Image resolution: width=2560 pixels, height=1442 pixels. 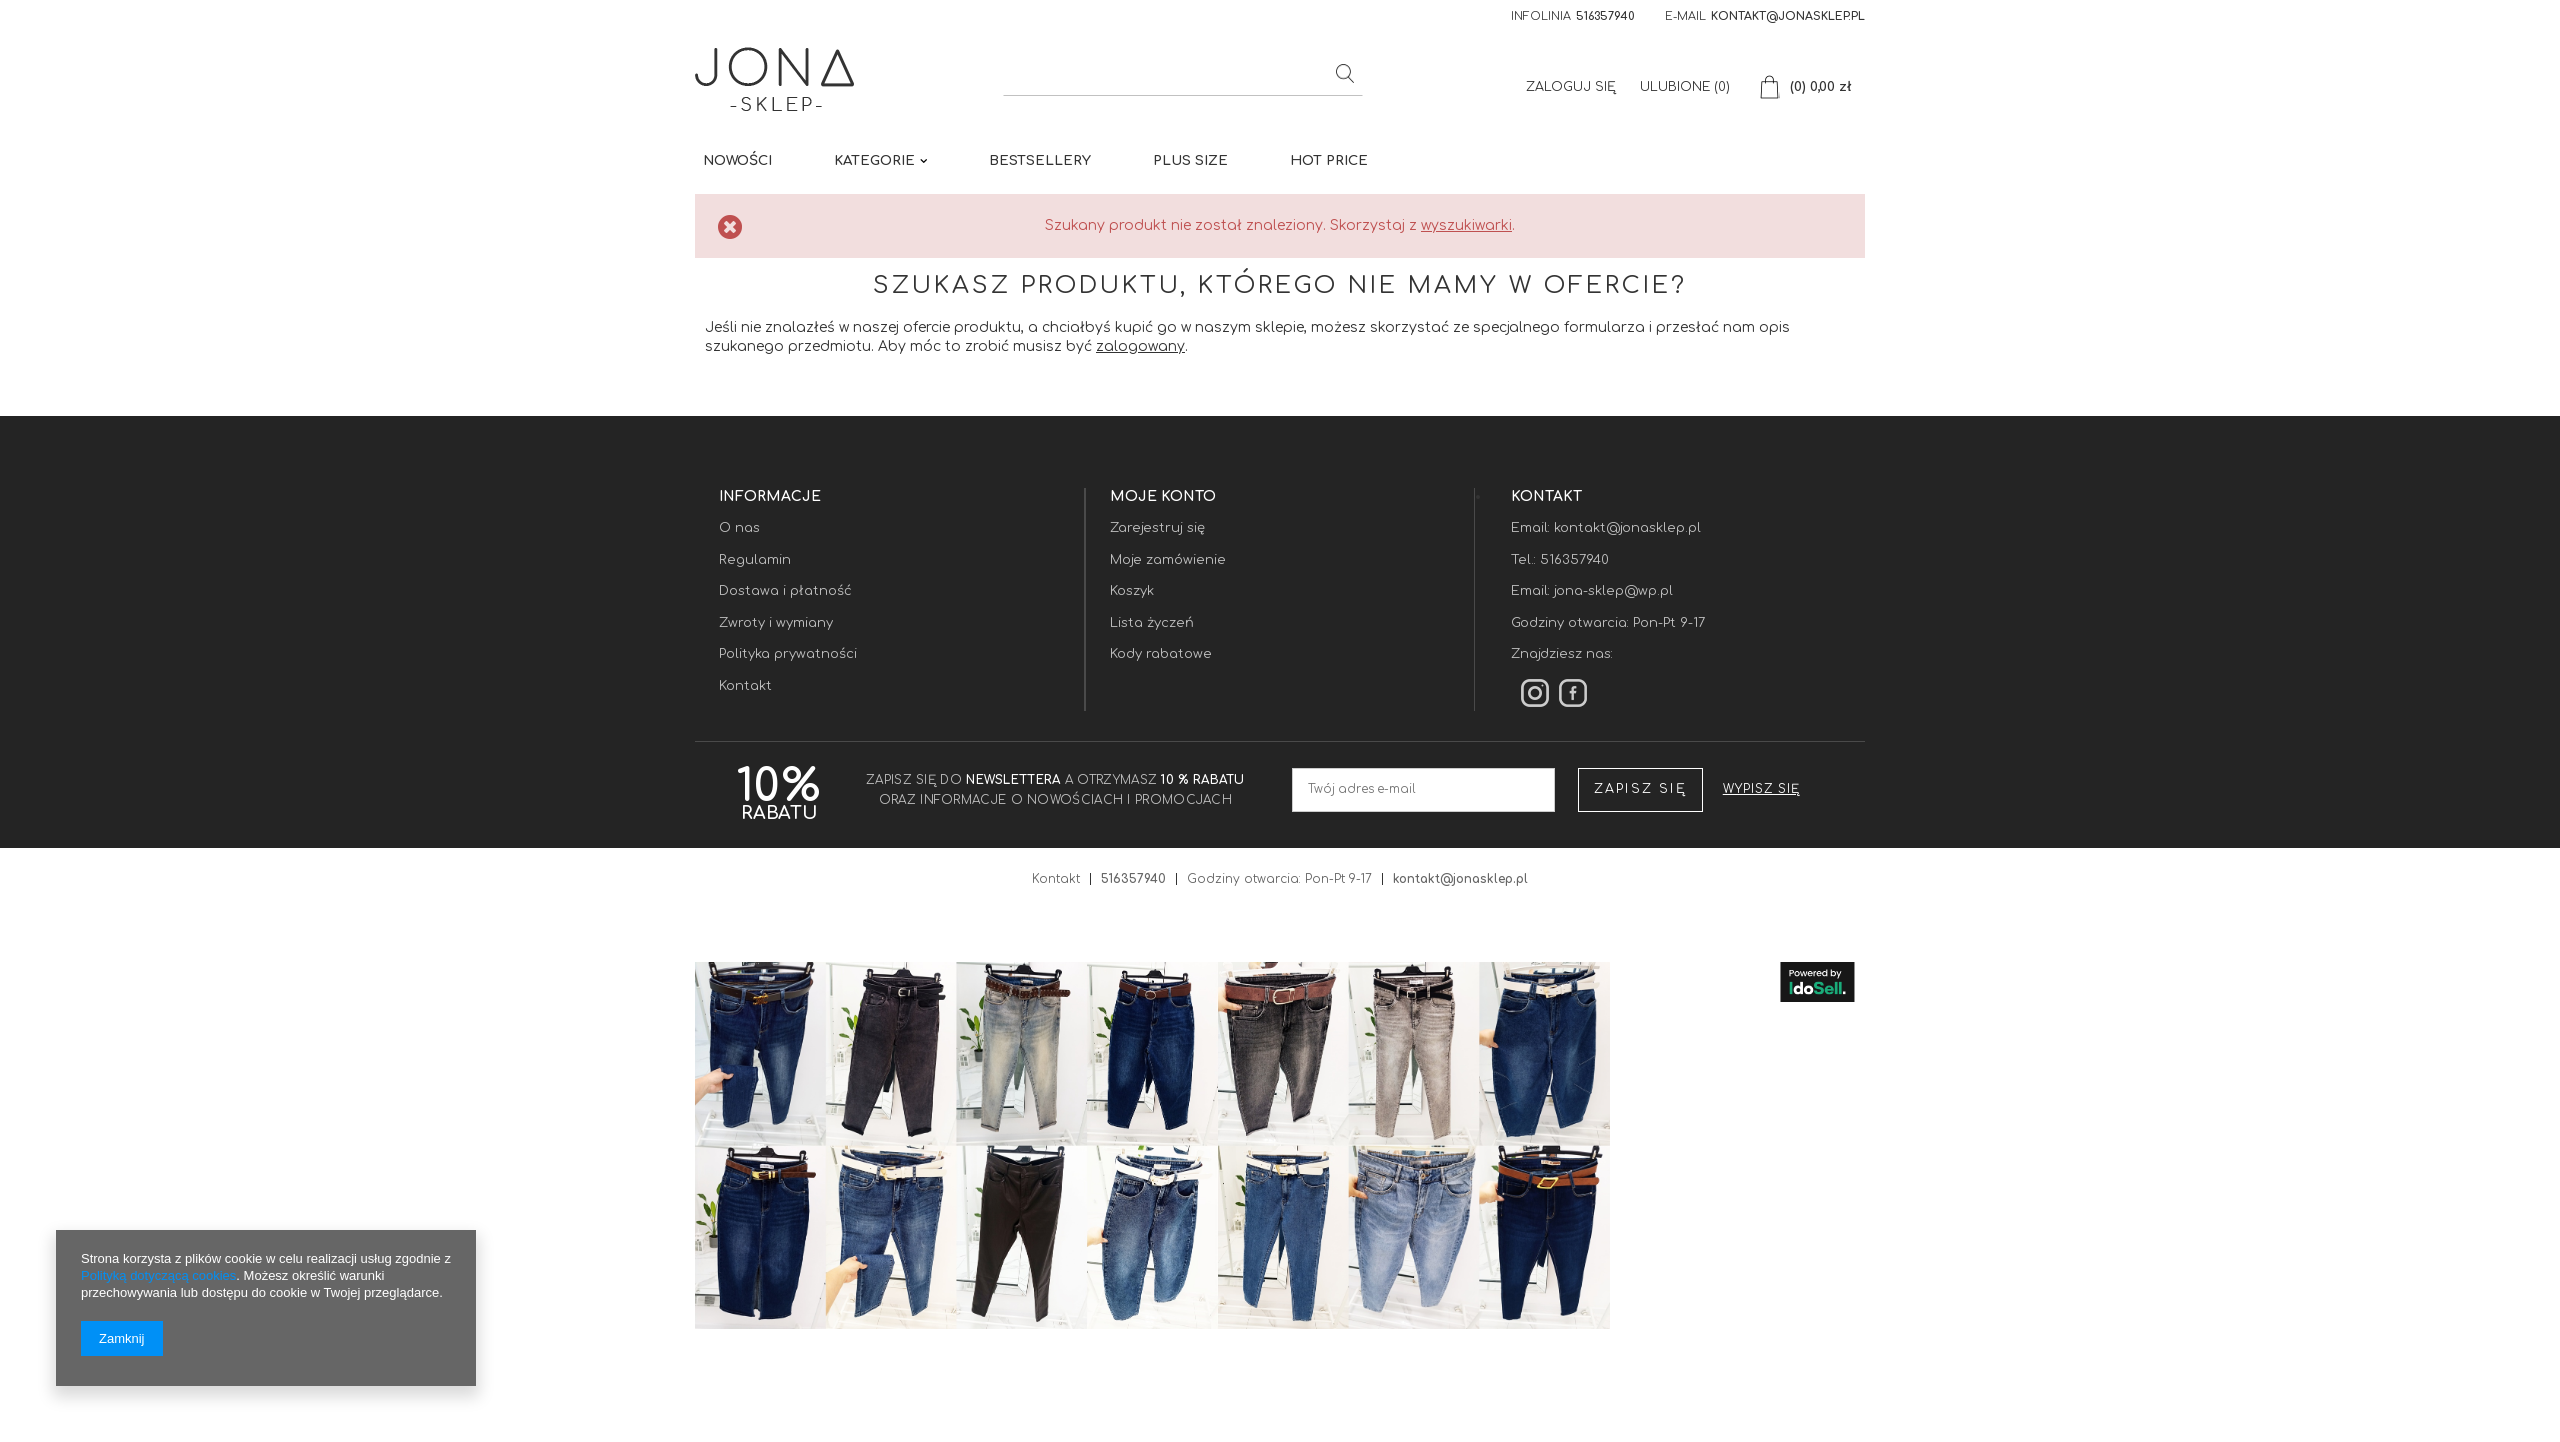 I want to click on kontakt@jonasklep.pl, so click(x=1788, y=16).